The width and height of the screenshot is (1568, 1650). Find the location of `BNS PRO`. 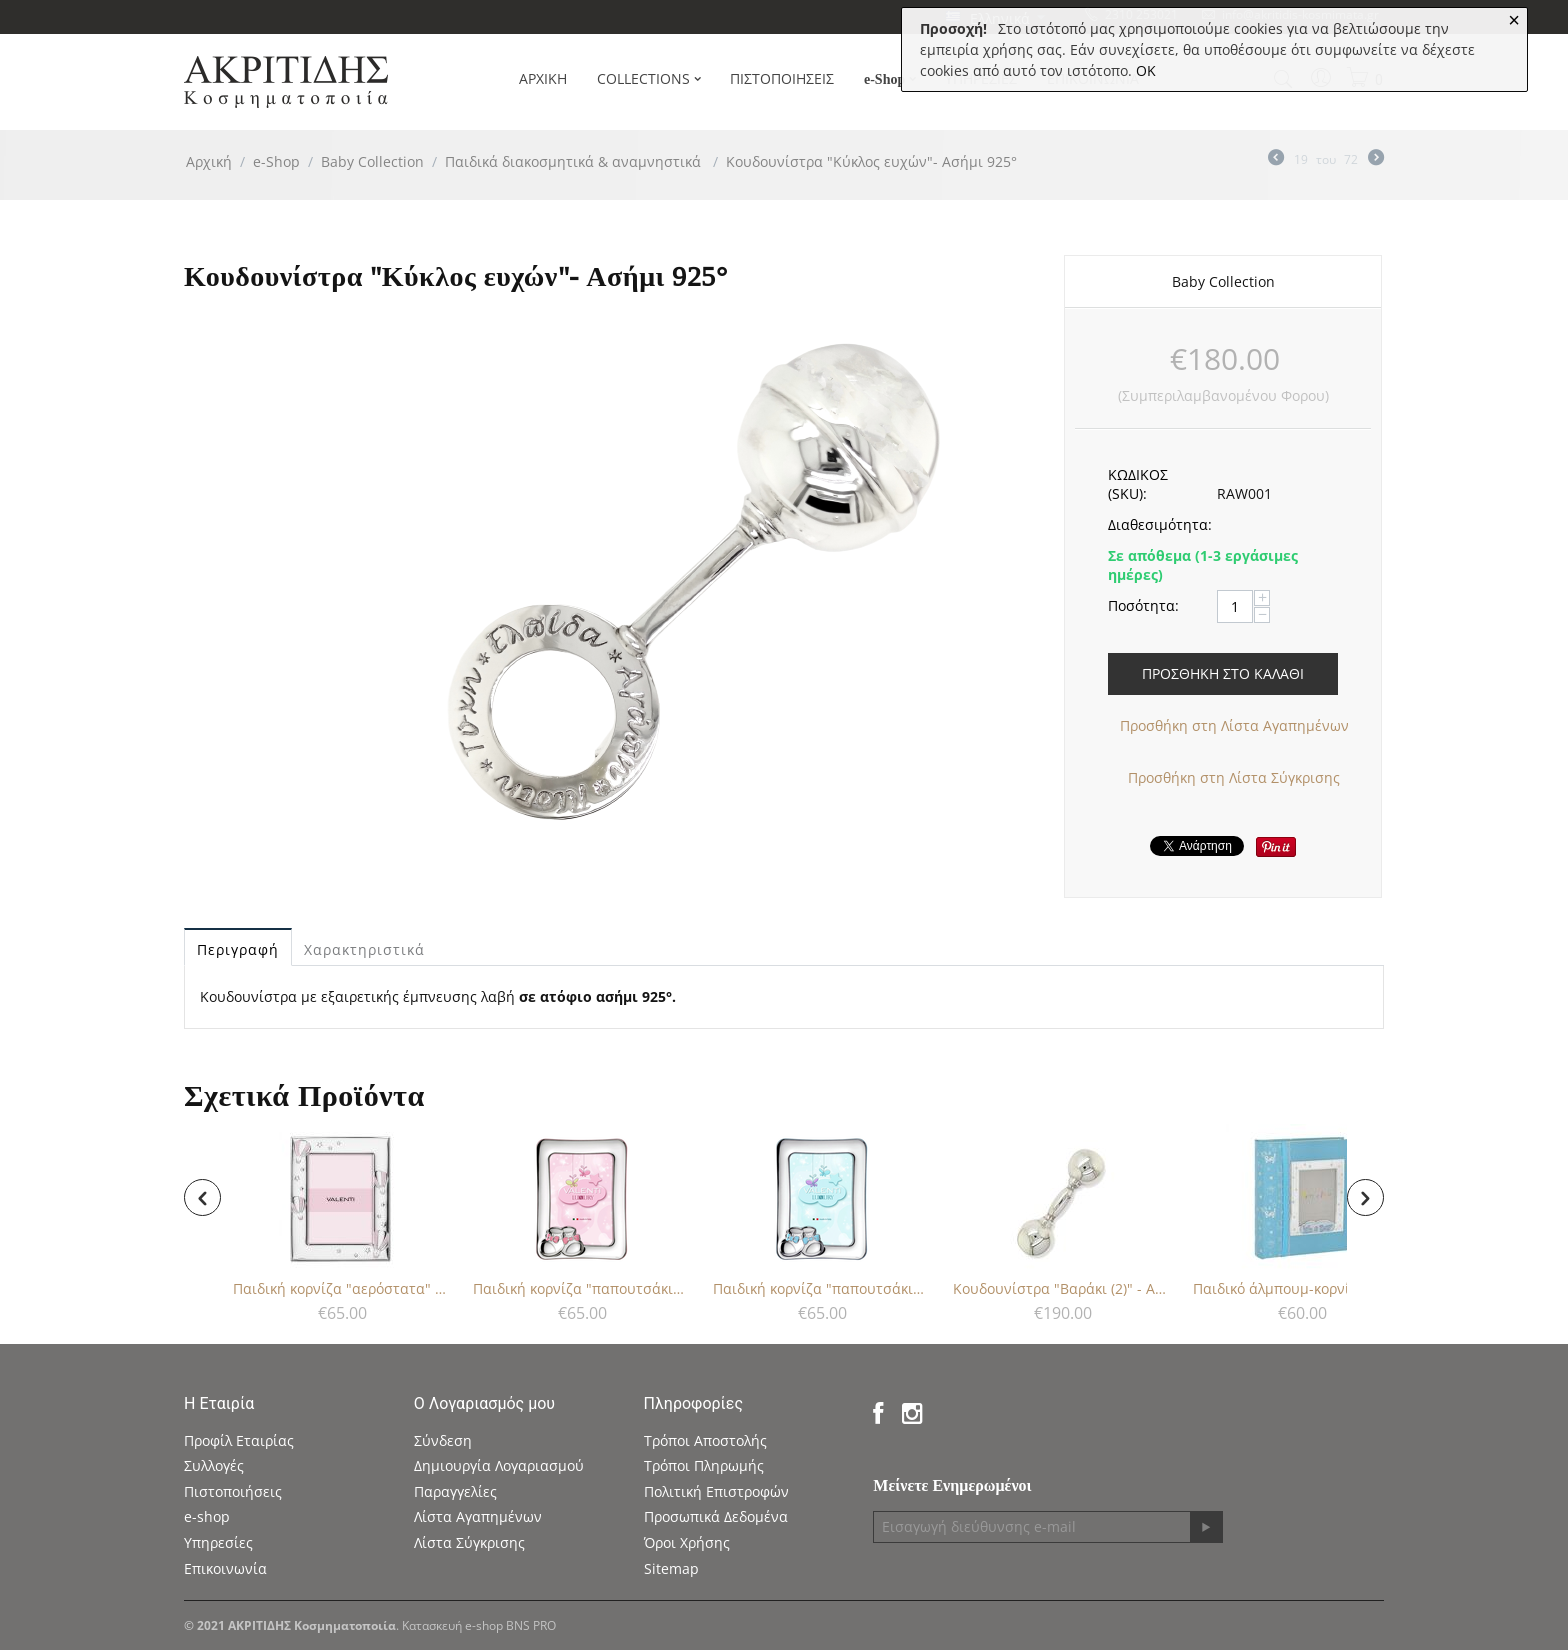

BNS PRO is located at coordinates (531, 1625).